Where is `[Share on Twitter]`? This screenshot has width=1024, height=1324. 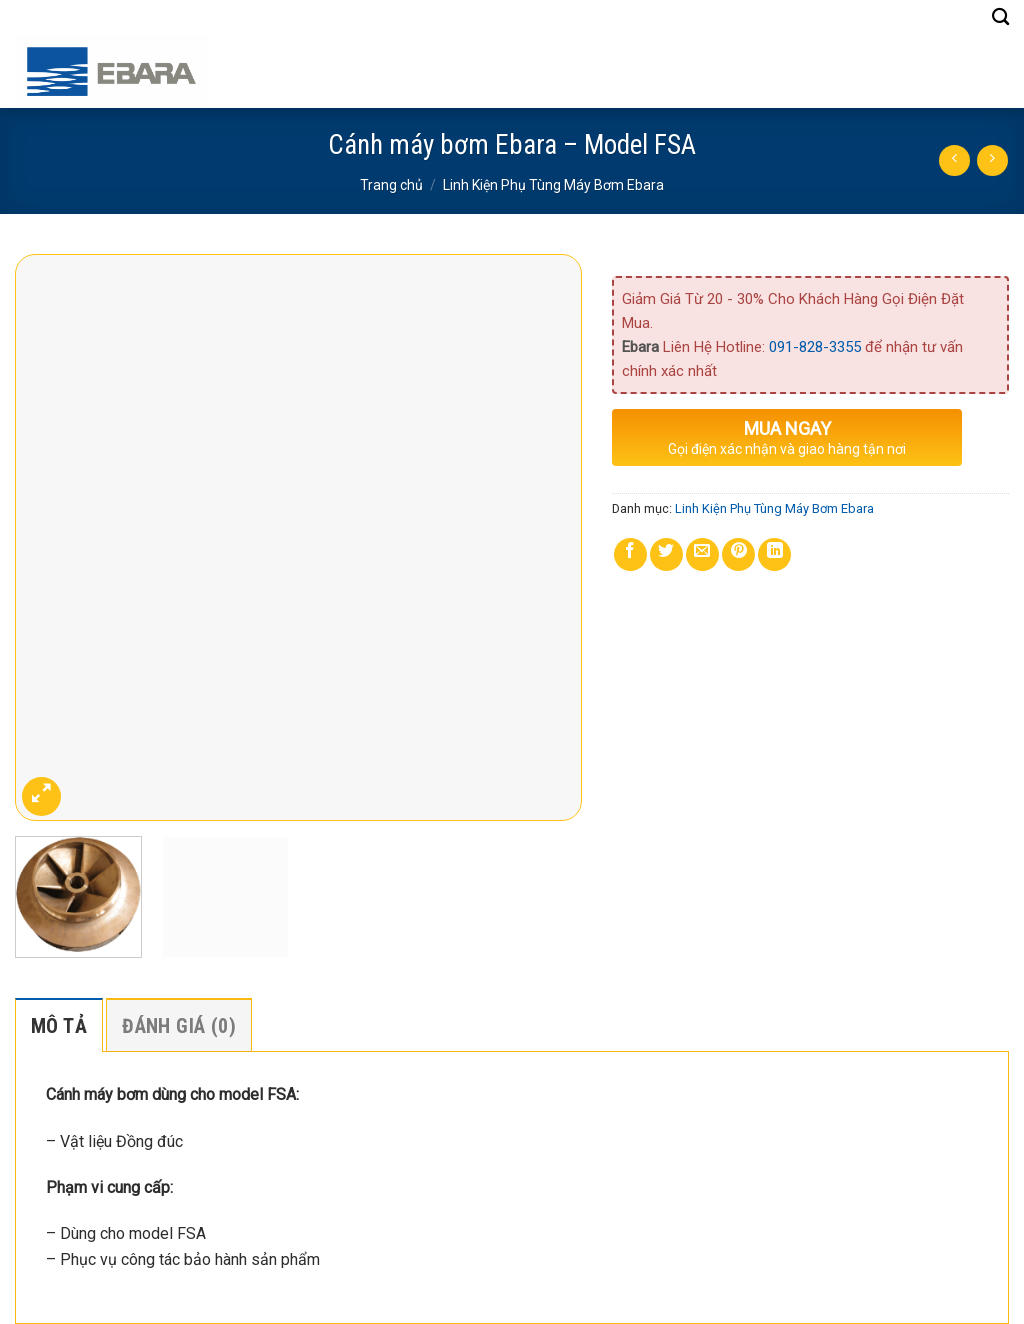 [Share on Twitter] is located at coordinates (666, 554).